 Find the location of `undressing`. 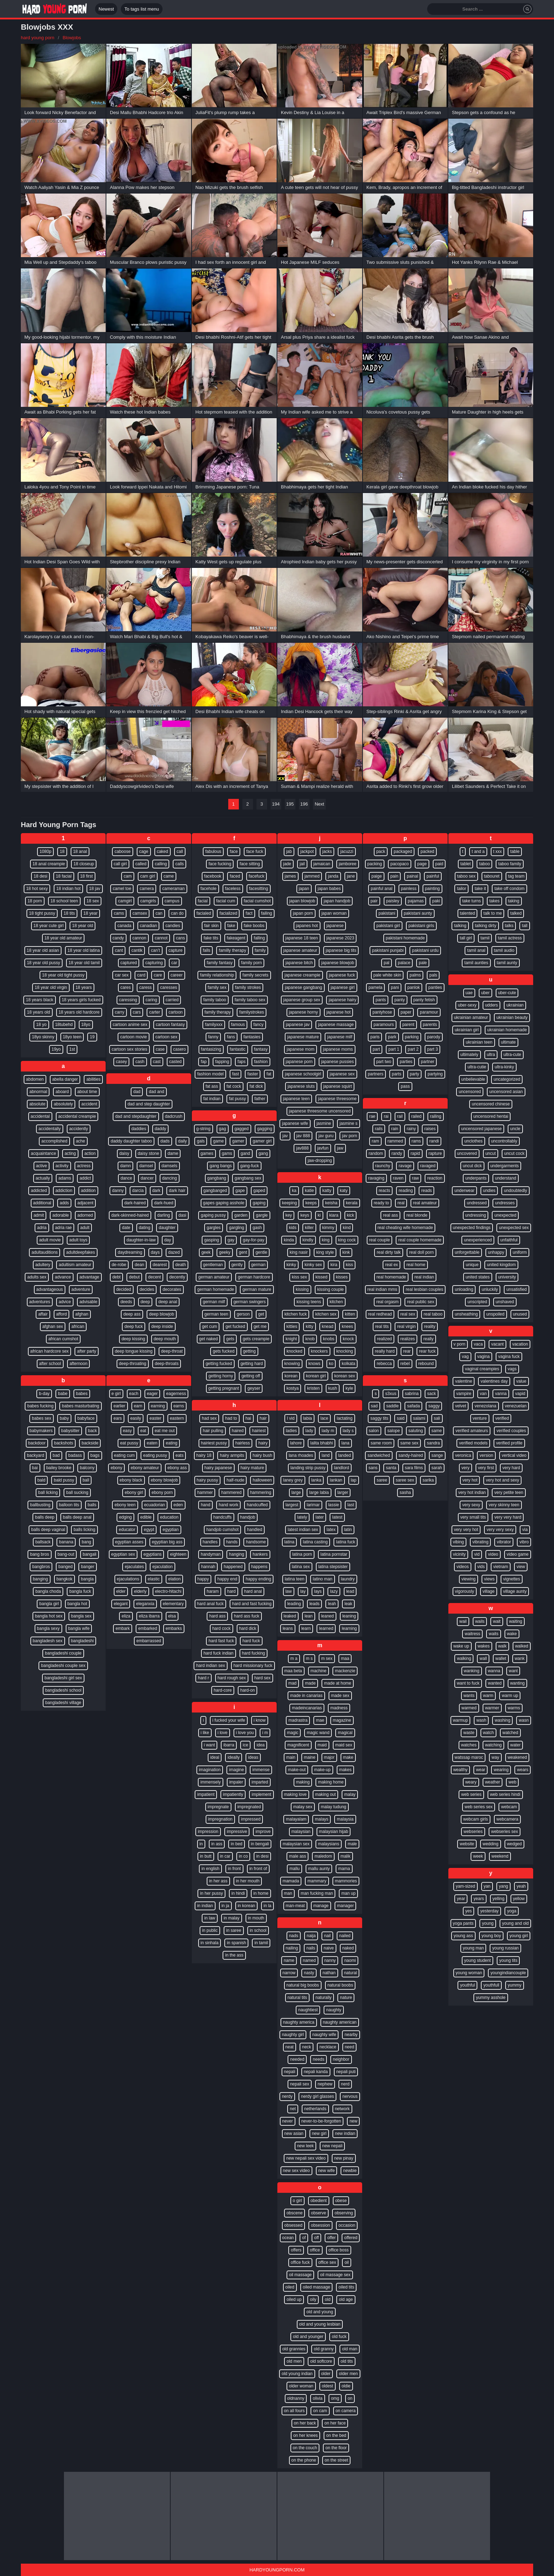

undressing is located at coordinates (475, 1215).